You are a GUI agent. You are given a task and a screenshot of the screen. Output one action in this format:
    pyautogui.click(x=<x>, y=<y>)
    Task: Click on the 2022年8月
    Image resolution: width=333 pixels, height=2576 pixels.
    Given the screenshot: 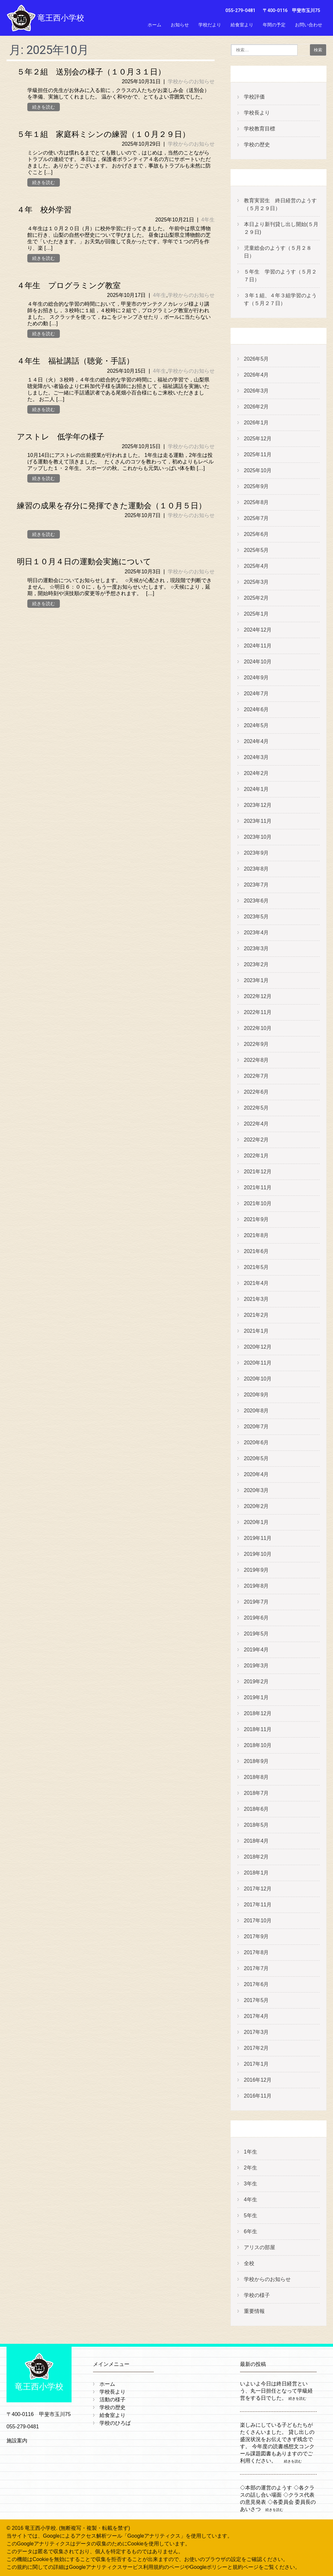 What is the action you would take?
    pyautogui.click(x=256, y=1060)
    